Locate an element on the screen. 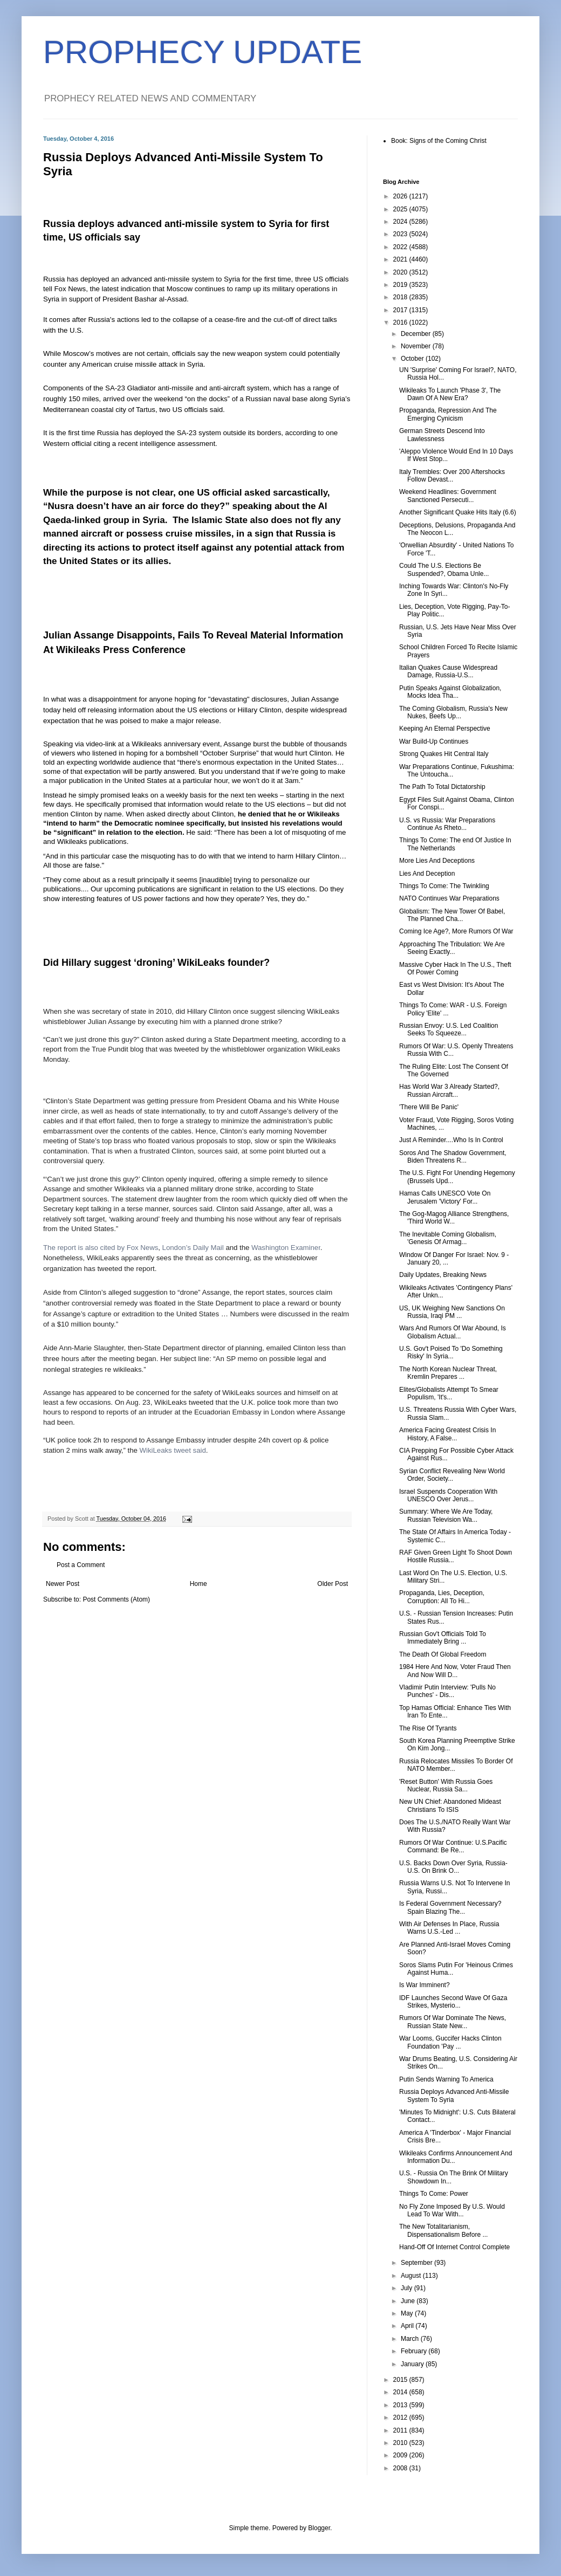 The width and height of the screenshot is (561, 2576). Israel Suspends Cooperation With UNESCO Over Jerus... is located at coordinates (448, 1495).